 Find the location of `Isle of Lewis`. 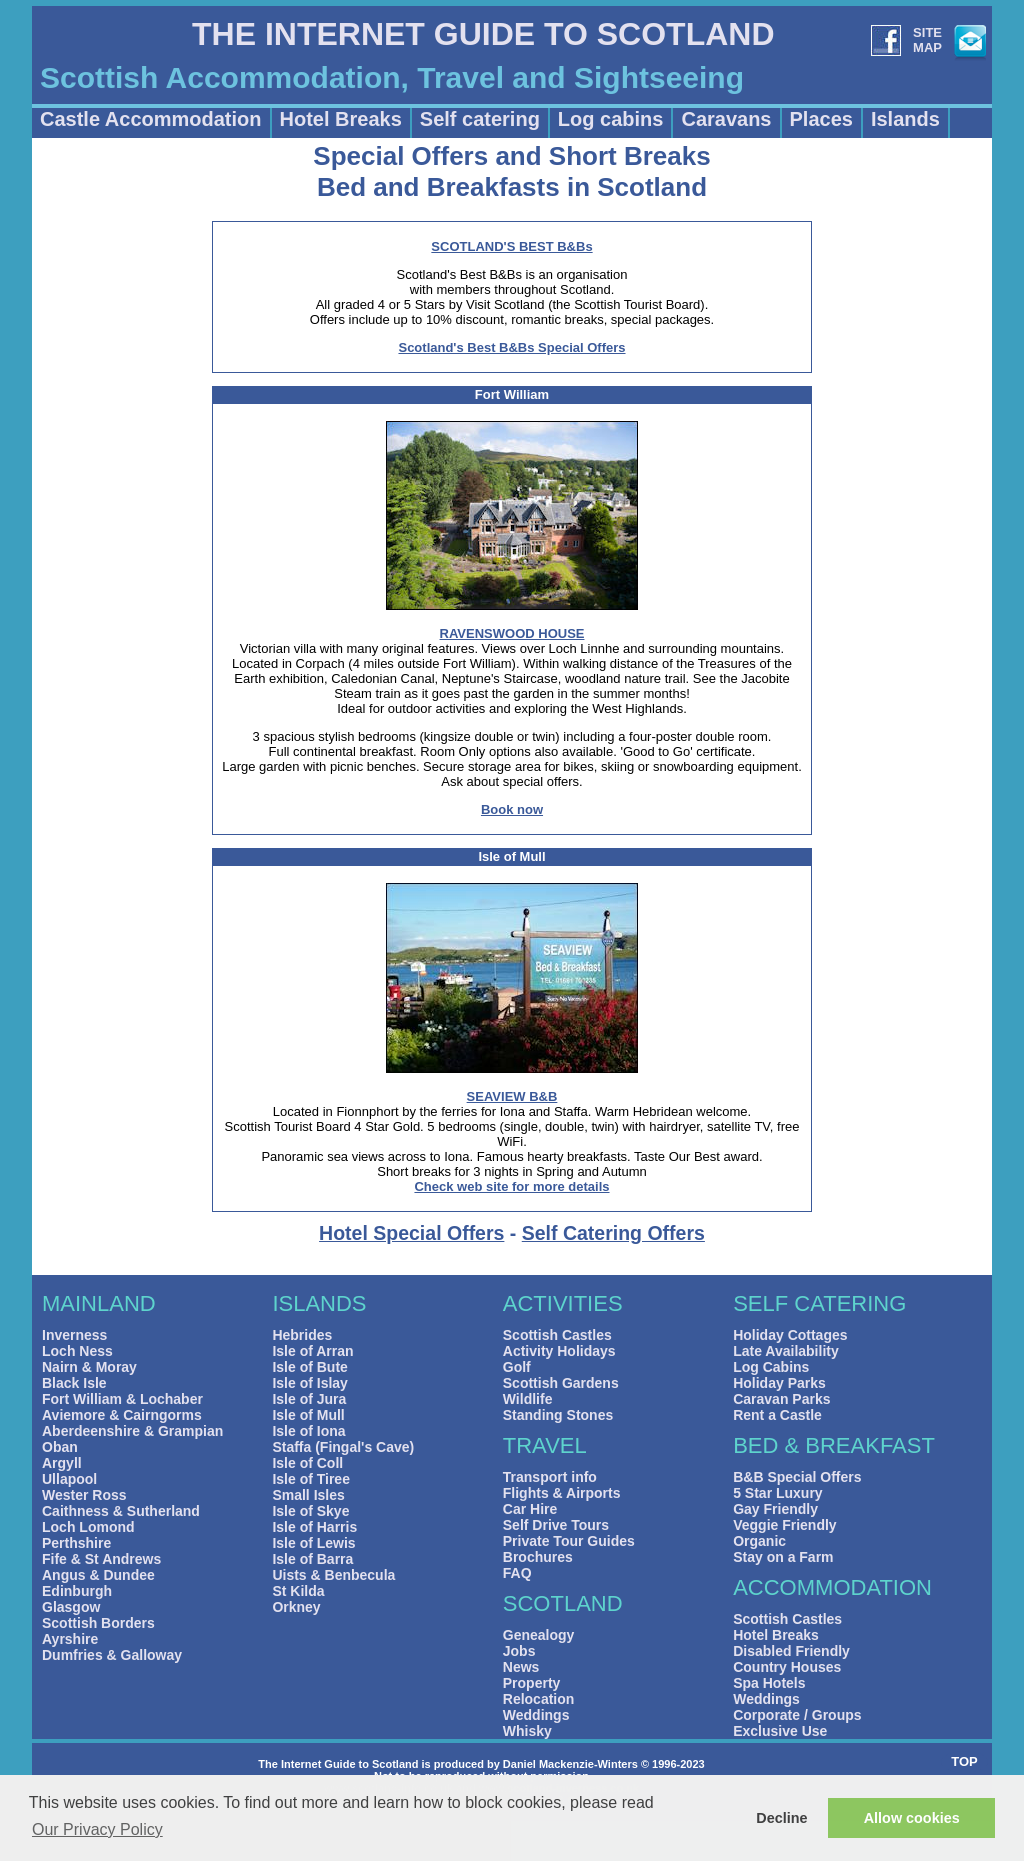

Isle of Lewis is located at coordinates (313, 1543).